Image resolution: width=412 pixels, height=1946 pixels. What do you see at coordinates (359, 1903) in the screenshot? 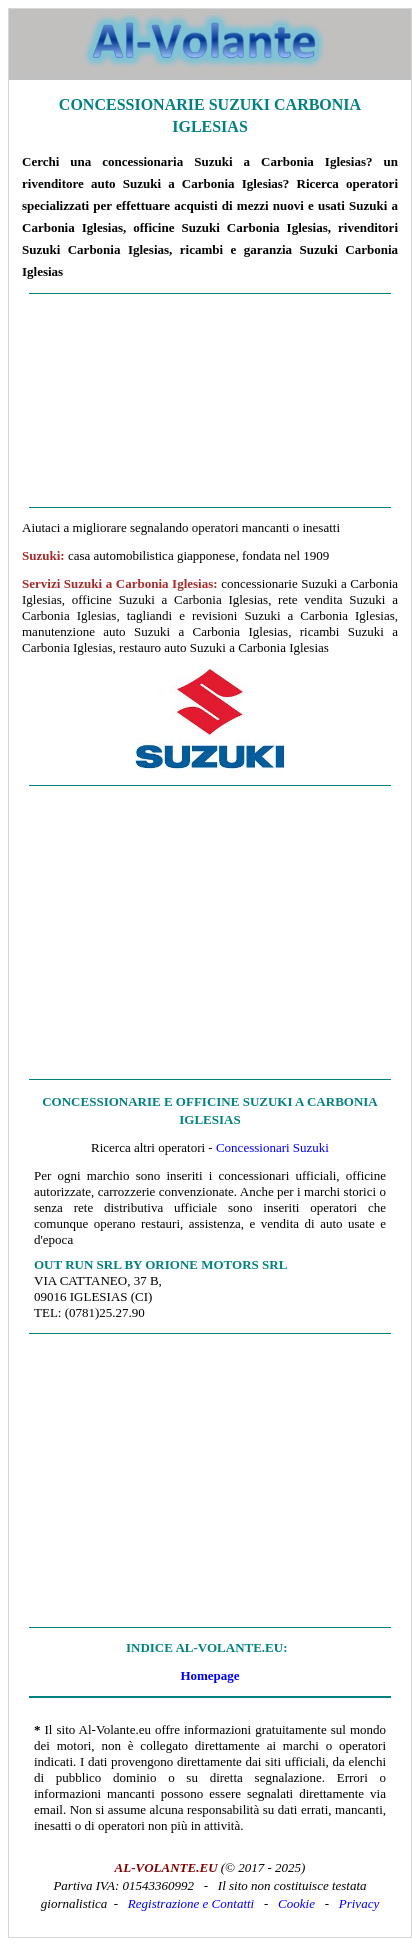
I see `Privacy` at bounding box center [359, 1903].